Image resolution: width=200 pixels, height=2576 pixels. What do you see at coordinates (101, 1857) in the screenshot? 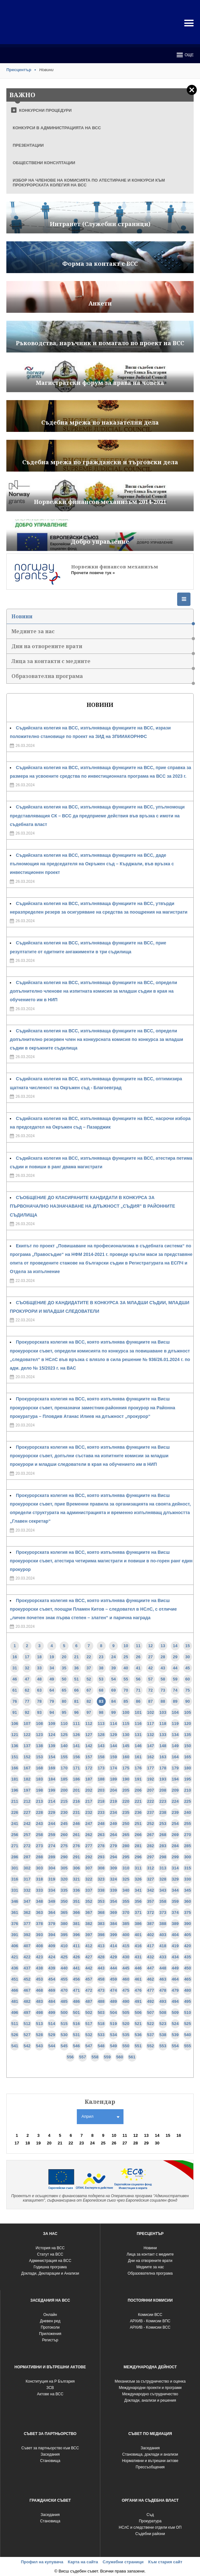
I see `293` at bounding box center [101, 1857].